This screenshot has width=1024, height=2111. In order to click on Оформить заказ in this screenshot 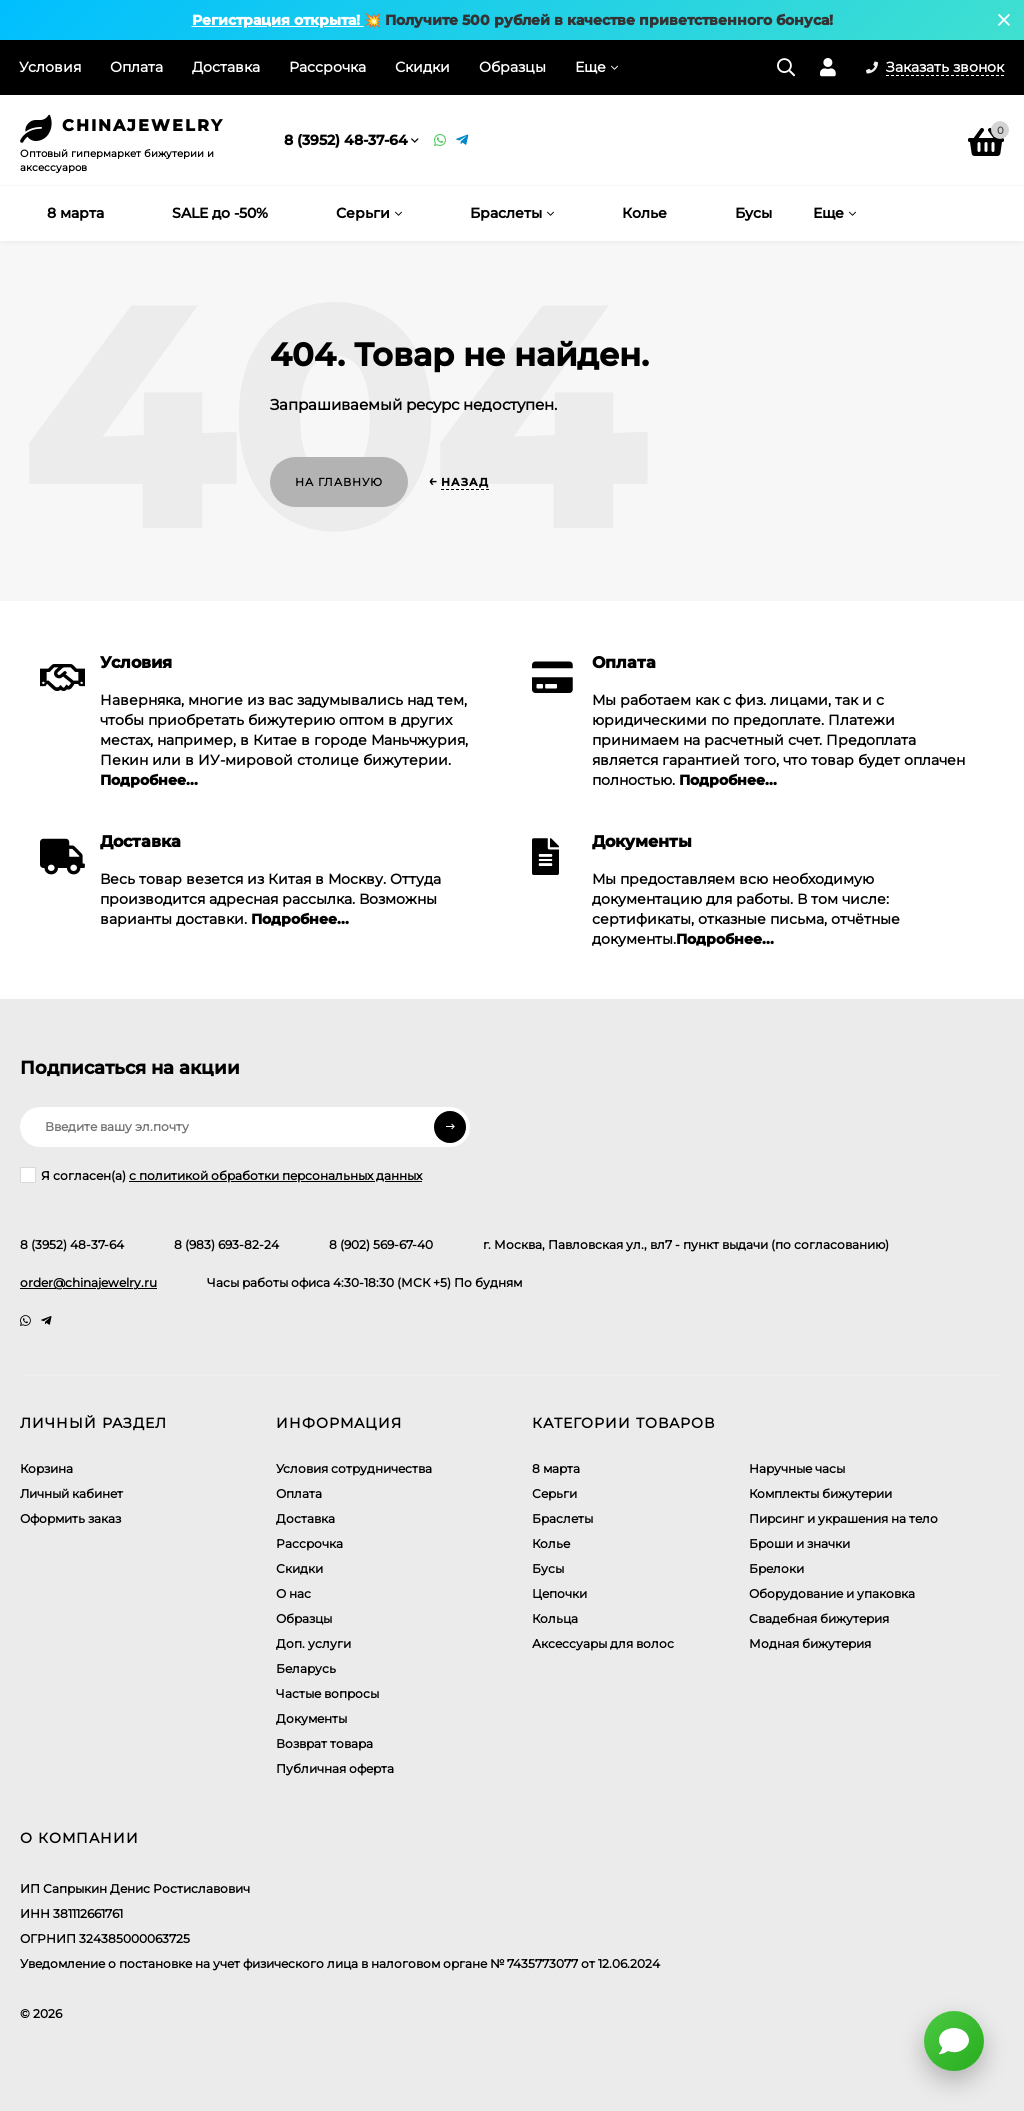, I will do `click(70, 1518)`.